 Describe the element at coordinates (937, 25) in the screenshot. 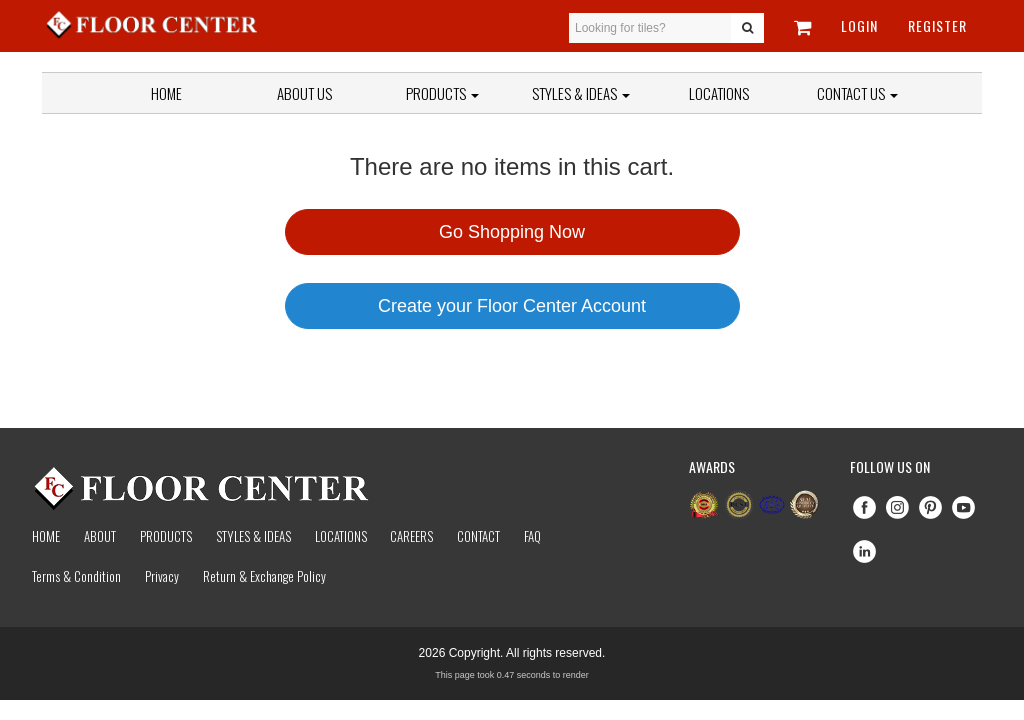

I see `Register` at that location.